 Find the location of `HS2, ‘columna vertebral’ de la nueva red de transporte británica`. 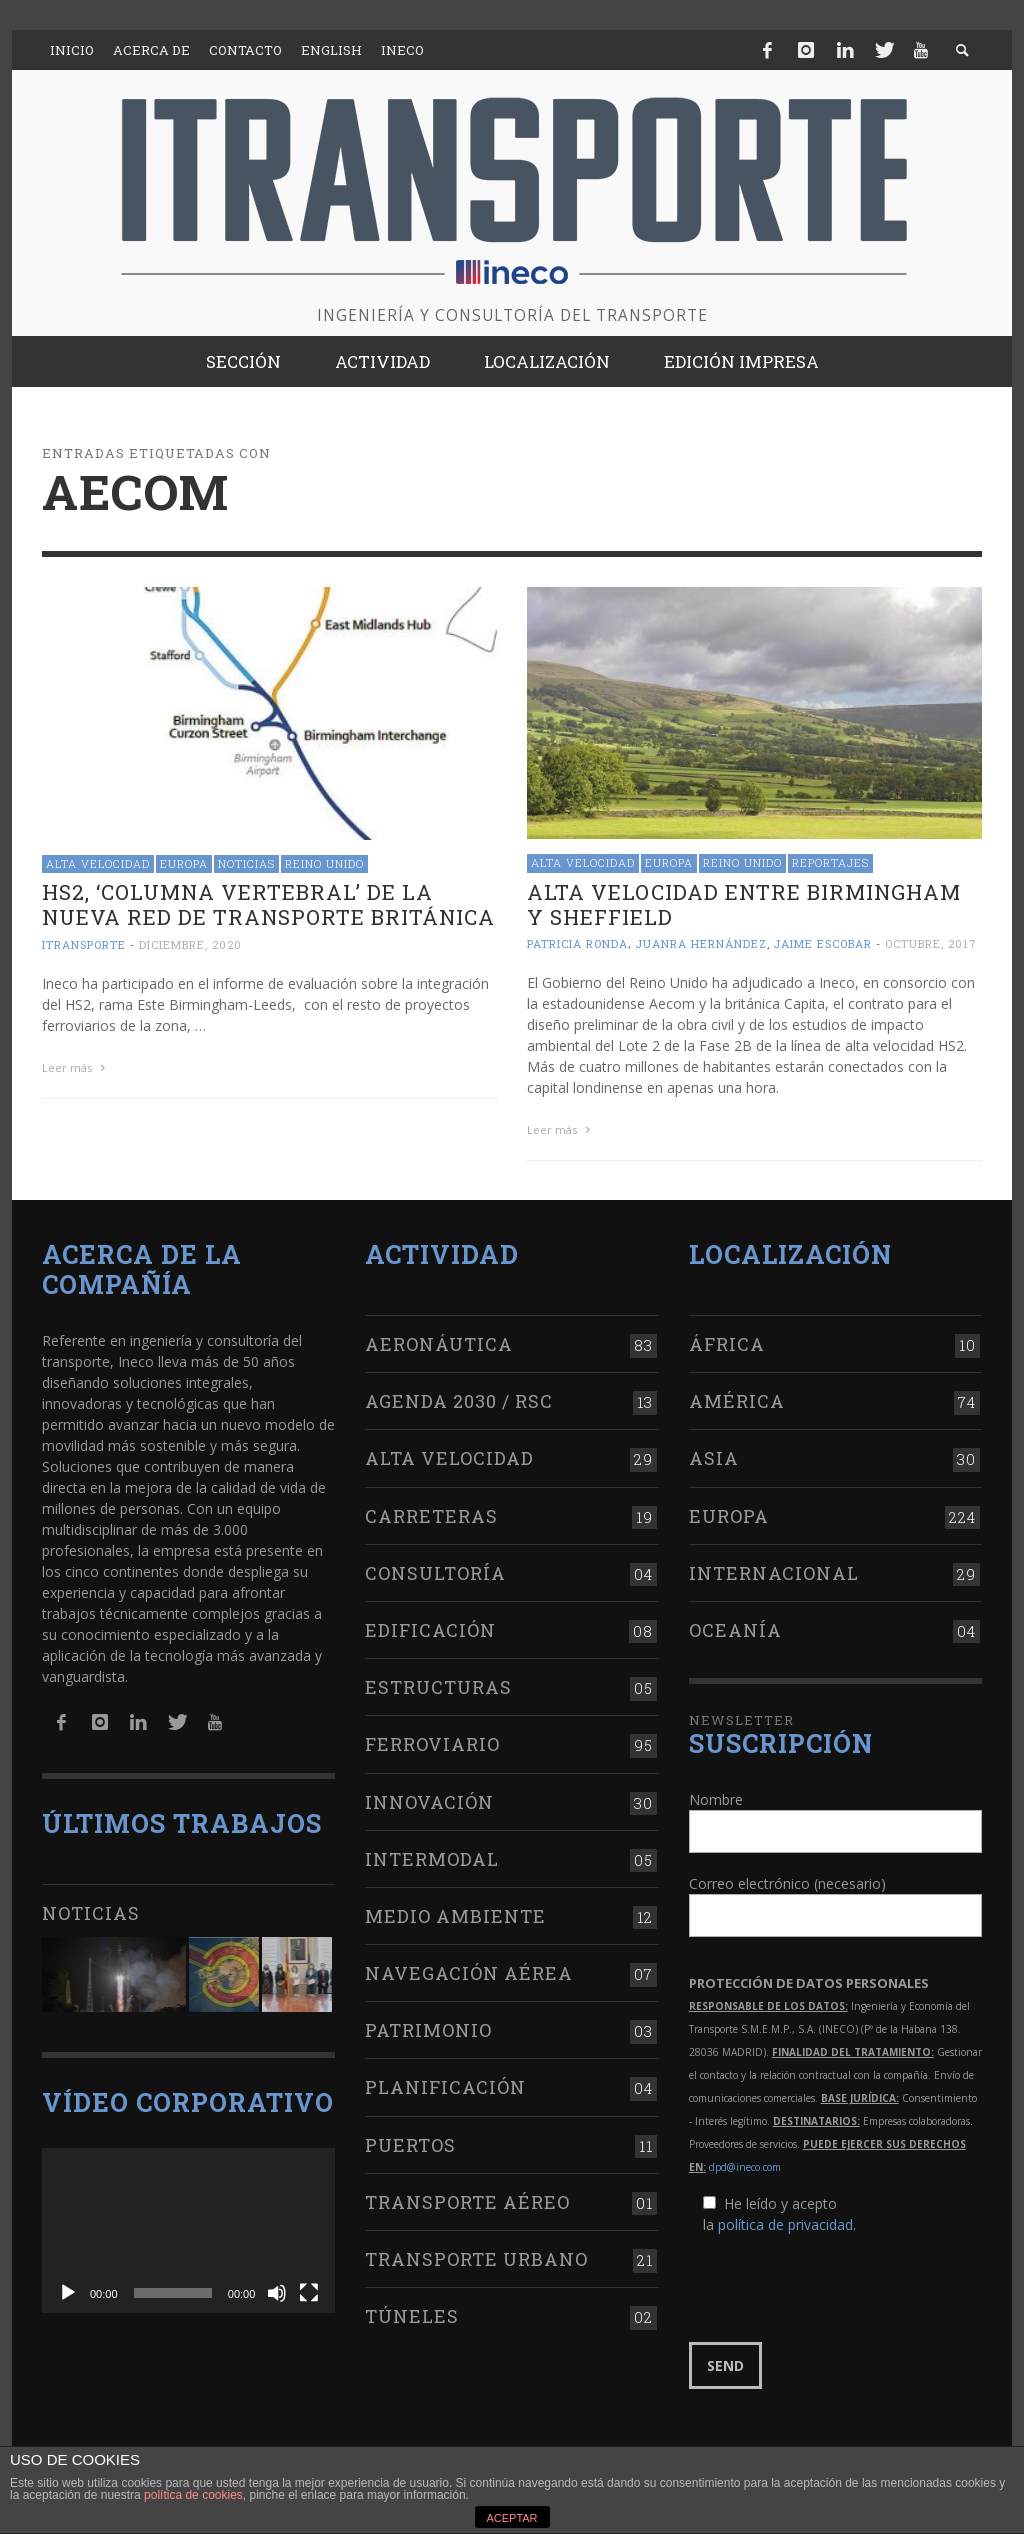

HS2, ‘columna vertebral’ de la nueva red de transporte británica is located at coordinates (268, 904).